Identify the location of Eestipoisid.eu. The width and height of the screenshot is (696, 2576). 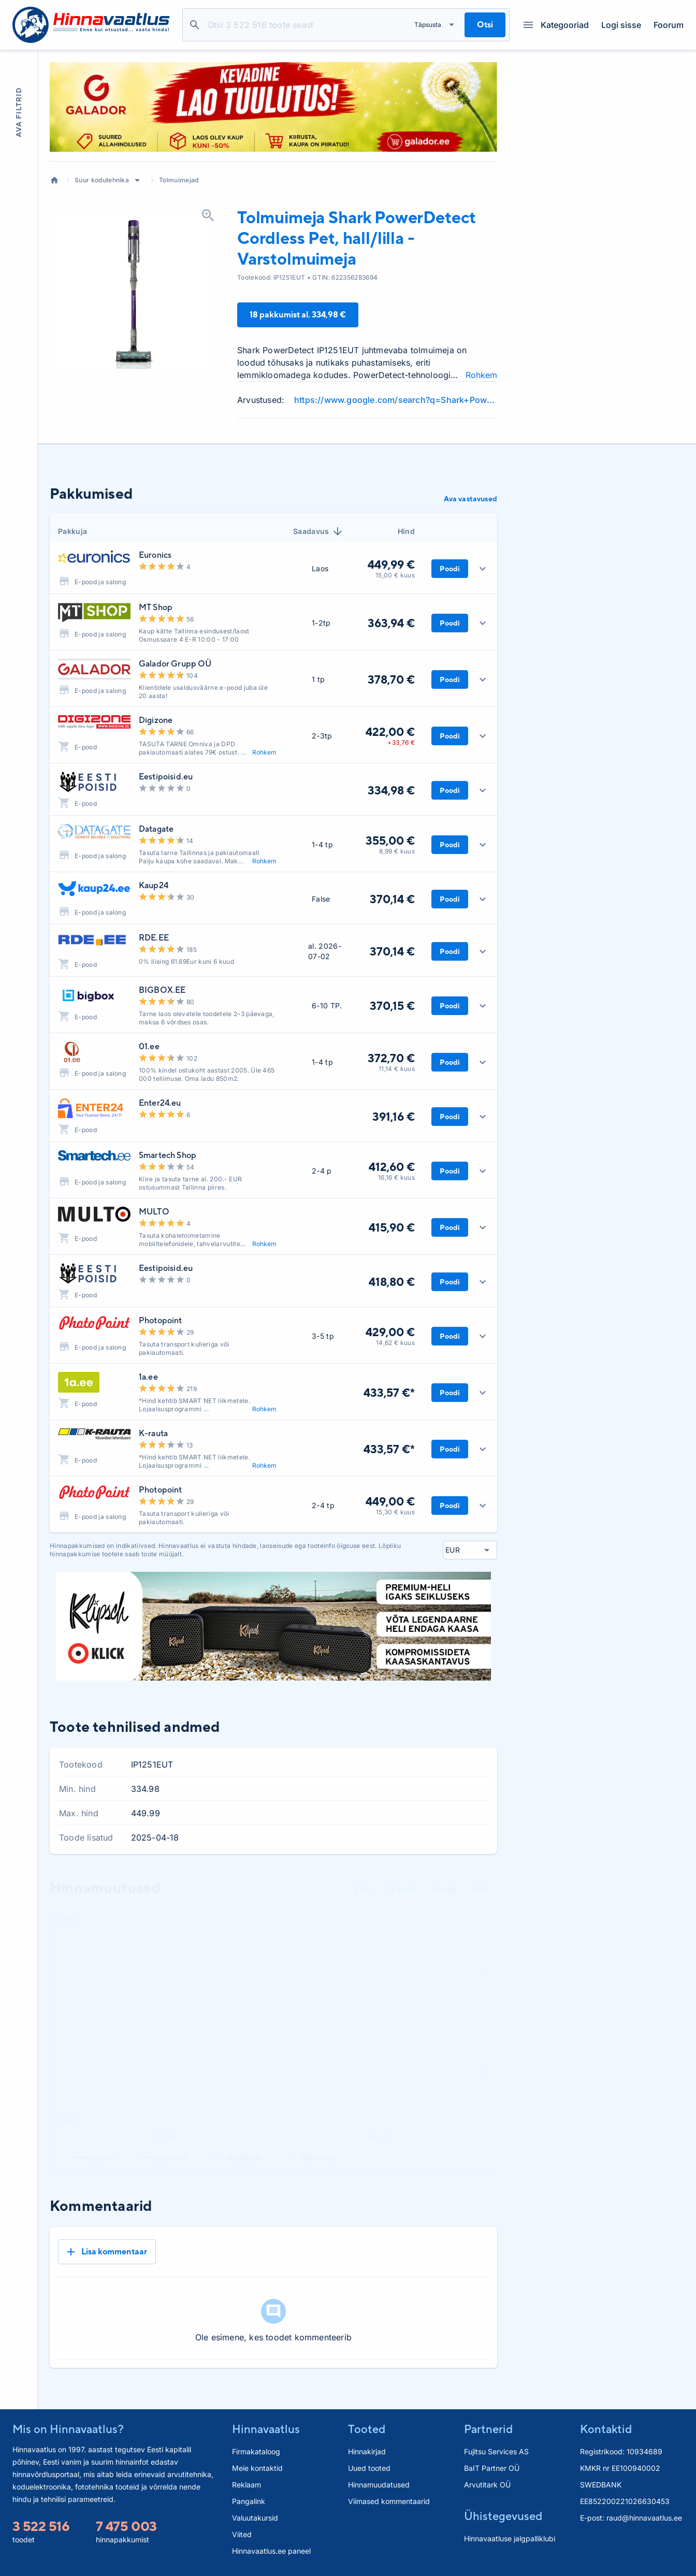
(166, 777).